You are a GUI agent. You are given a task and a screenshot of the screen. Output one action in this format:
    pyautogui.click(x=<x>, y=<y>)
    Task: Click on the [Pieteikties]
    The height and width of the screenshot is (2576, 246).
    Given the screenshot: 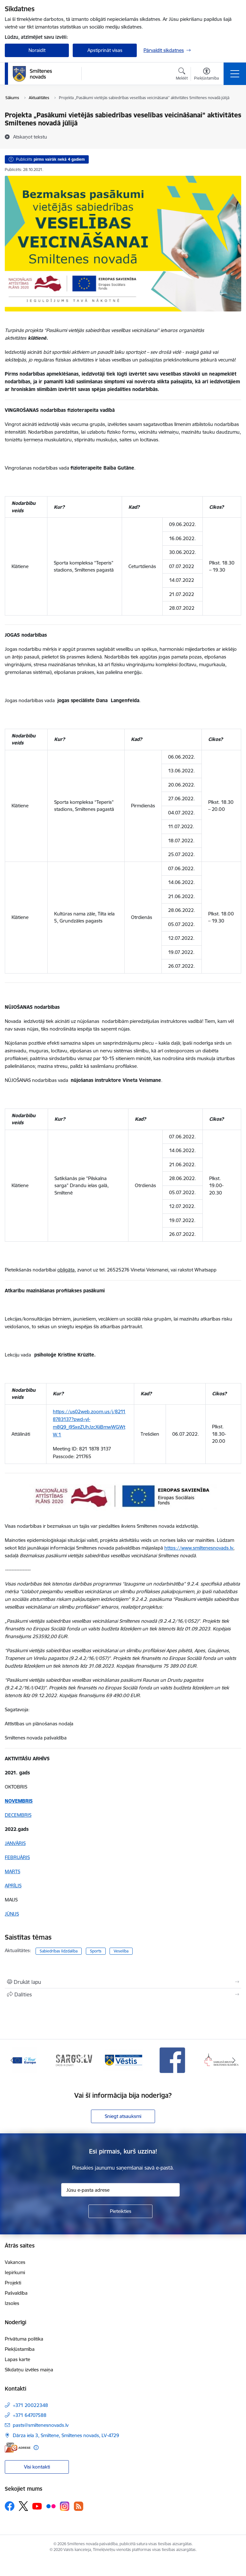 What is the action you would take?
    pyautogui.click(x=120, y=2211)
    